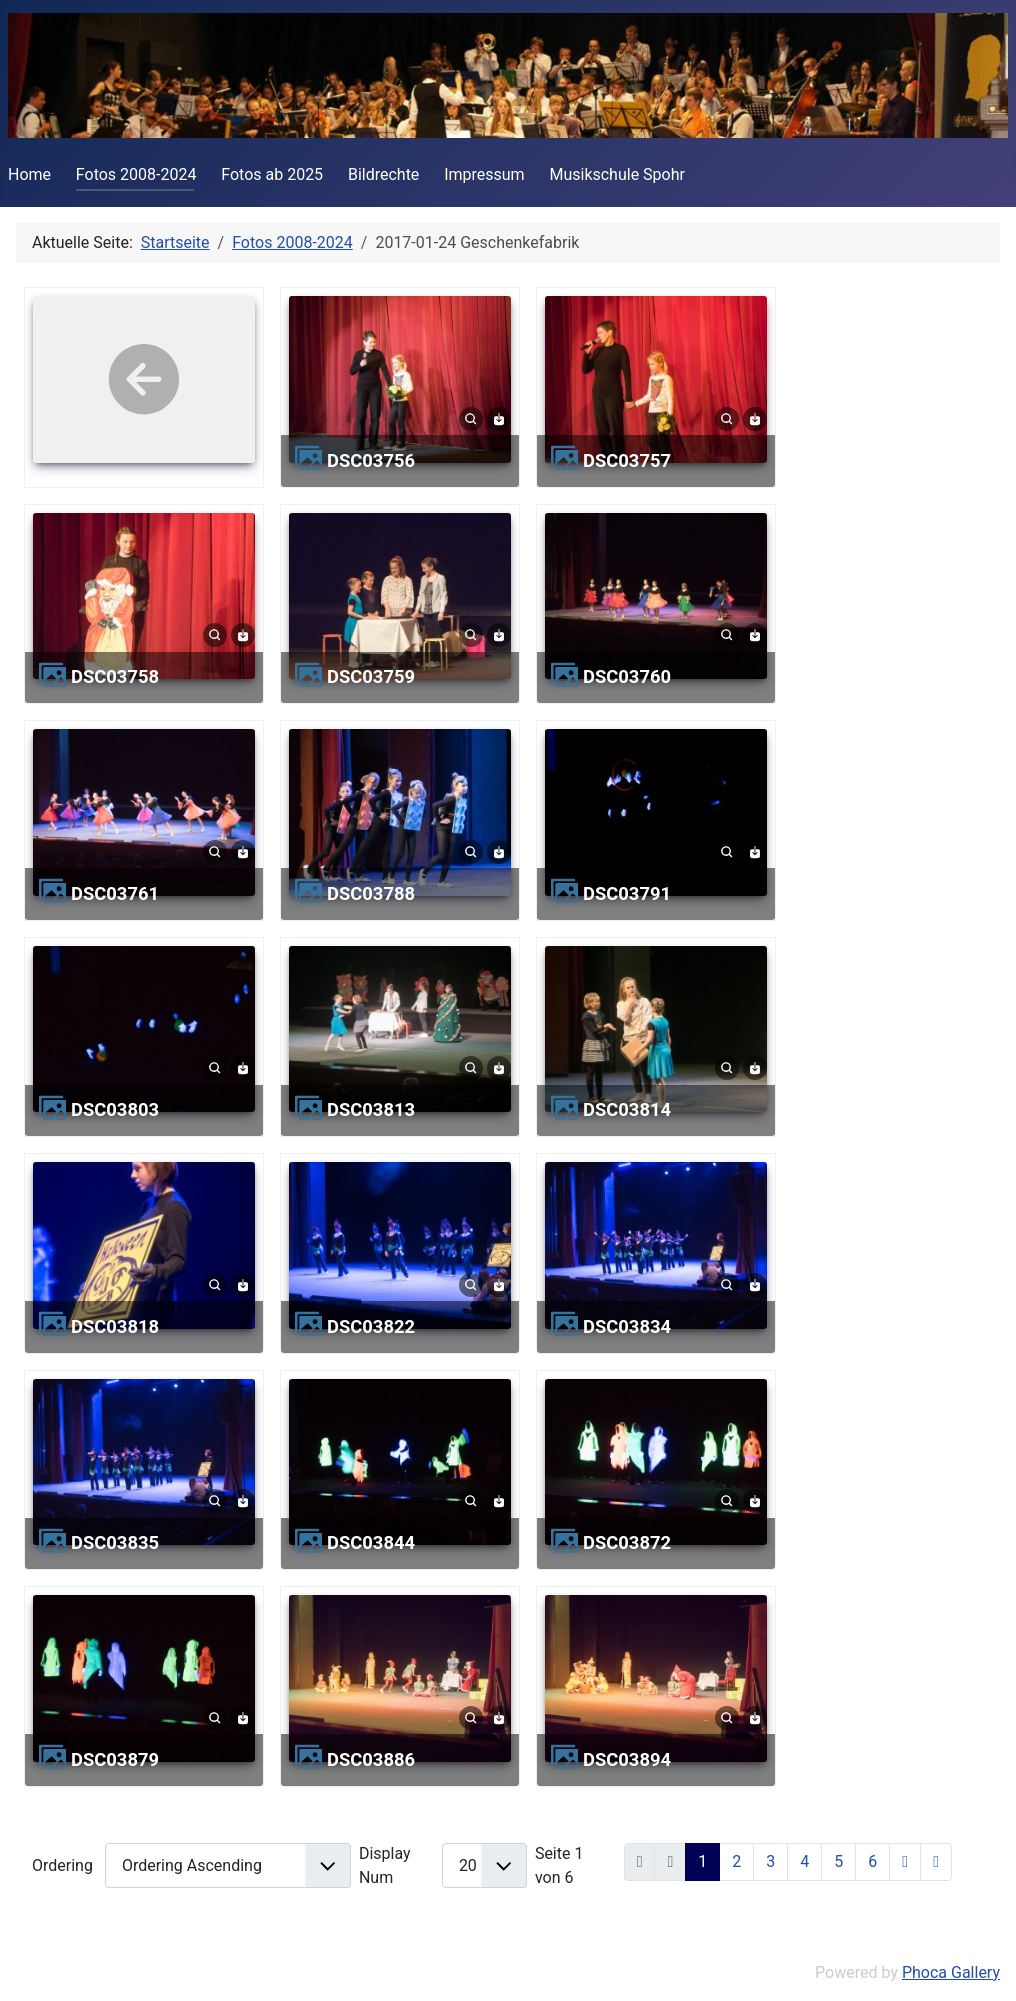 This screenshot has width=1016, height=2001. Describe the element at coordinates (627, 1759) in the screenshot. I see `DSC03894` at that location.